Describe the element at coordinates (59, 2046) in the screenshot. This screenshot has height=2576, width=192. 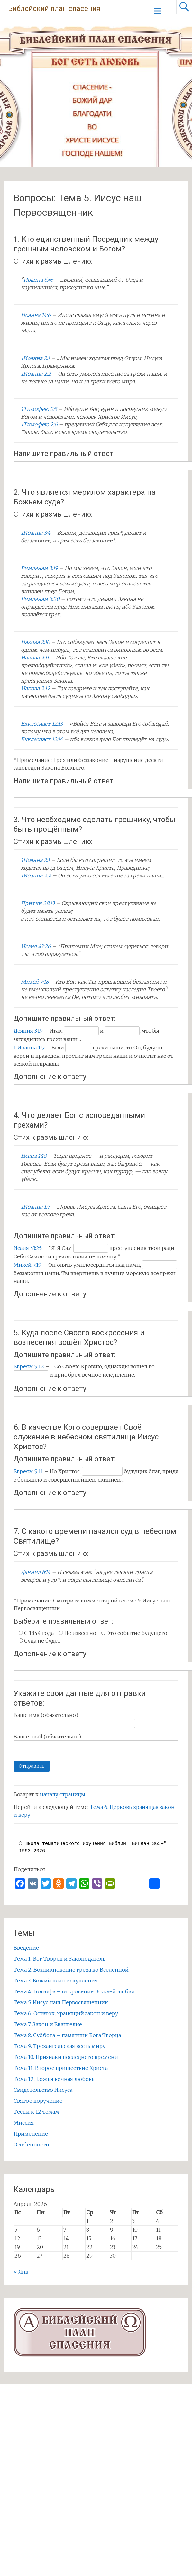
I see `Тема 9. Трехангельская весть миру` at that location.